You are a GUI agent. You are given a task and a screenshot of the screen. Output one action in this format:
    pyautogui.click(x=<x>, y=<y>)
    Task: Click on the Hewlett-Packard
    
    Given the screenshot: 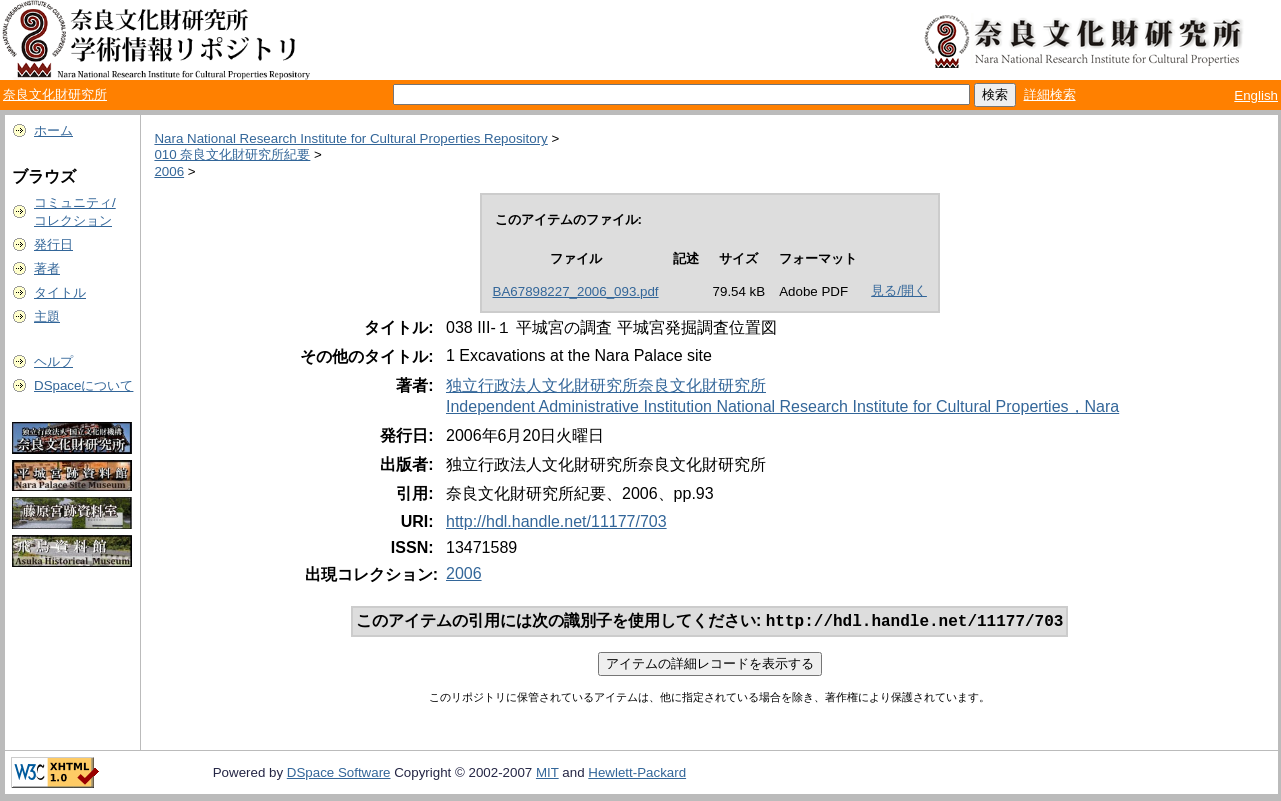 What is the action you would take?
    pyautogui.click(x=637, y=774)
    